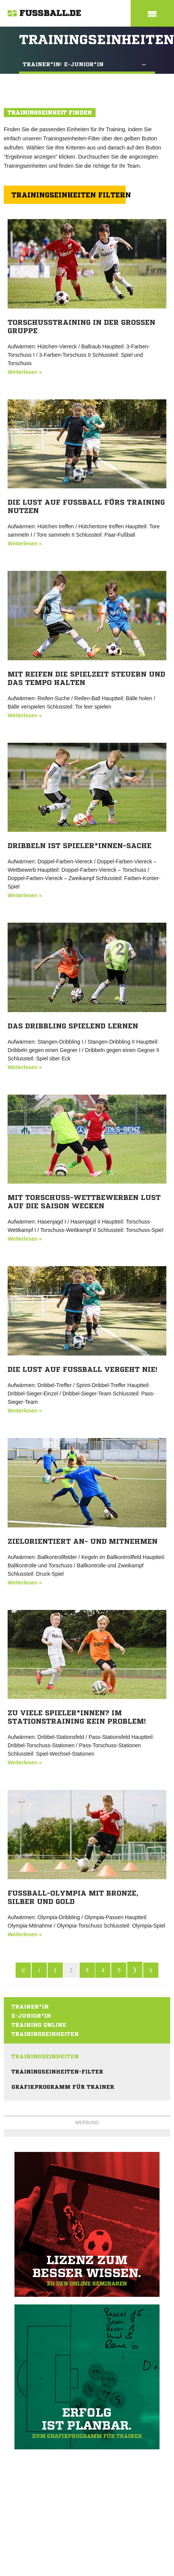 This screenshot has height=2576, width=174. What do you see at coordinates (84, 1201) in the screenshot?
I see `Mit Torschuss-Wettbewerben Lust auf die Saison wecken` at bounding box center [84, 1201].